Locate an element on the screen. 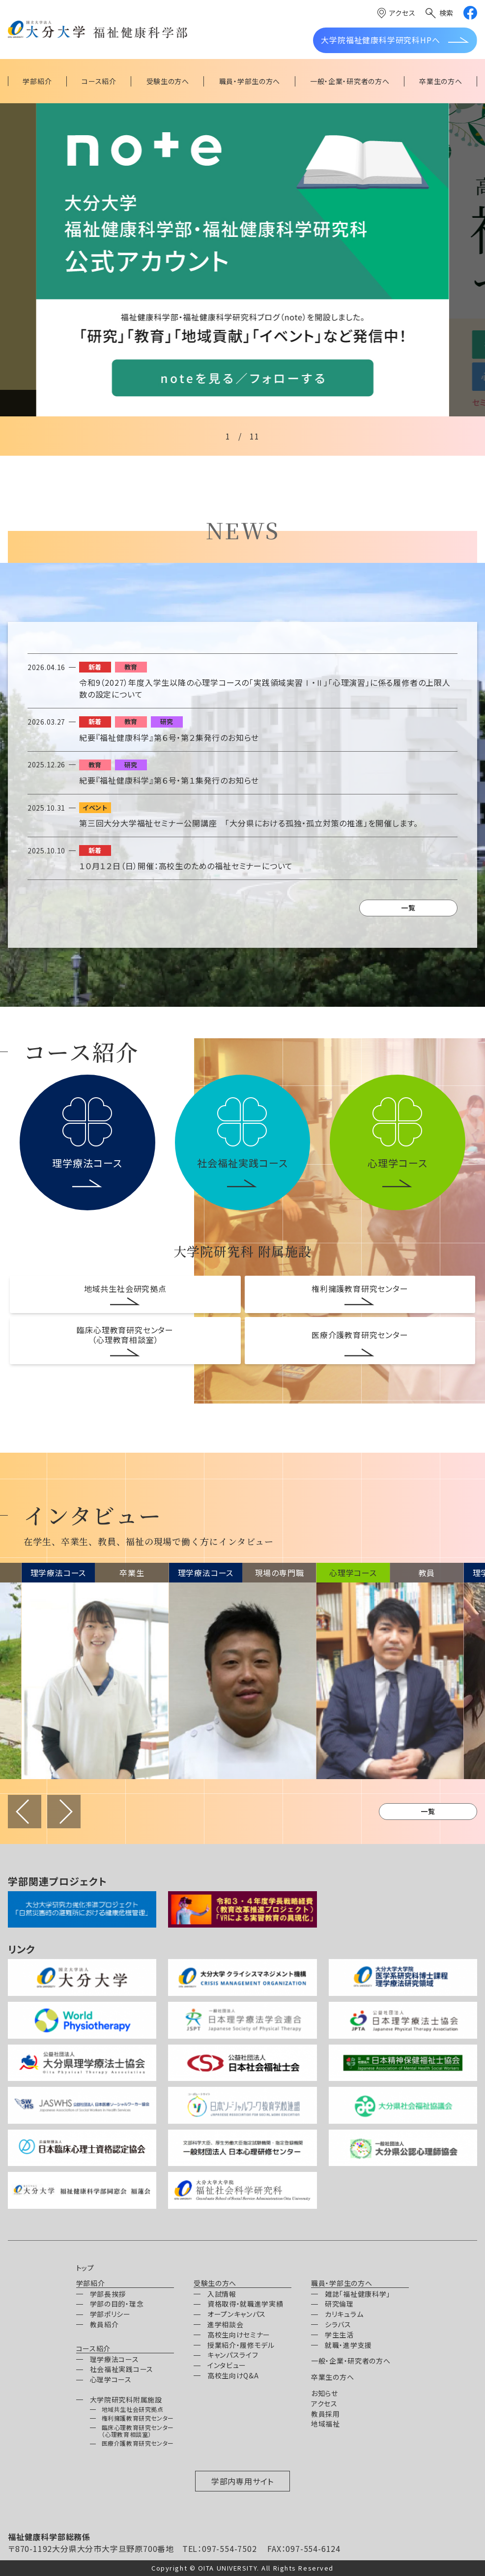 The image size is (485, 2576). 高校生向けQ&A is located at coordinates (233, 2375).